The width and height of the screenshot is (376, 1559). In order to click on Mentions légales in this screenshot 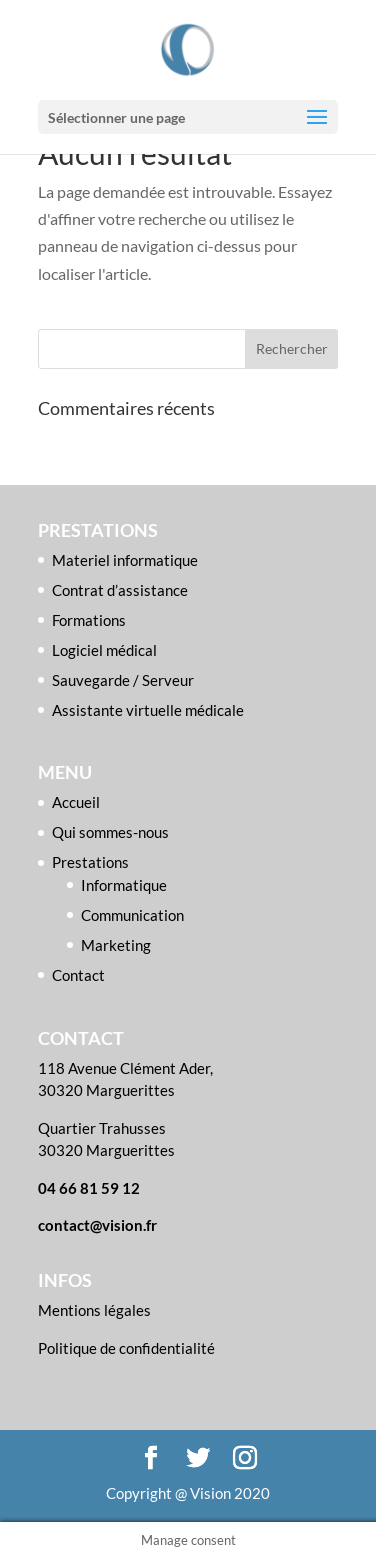, I will do `click(94, 1310)`.